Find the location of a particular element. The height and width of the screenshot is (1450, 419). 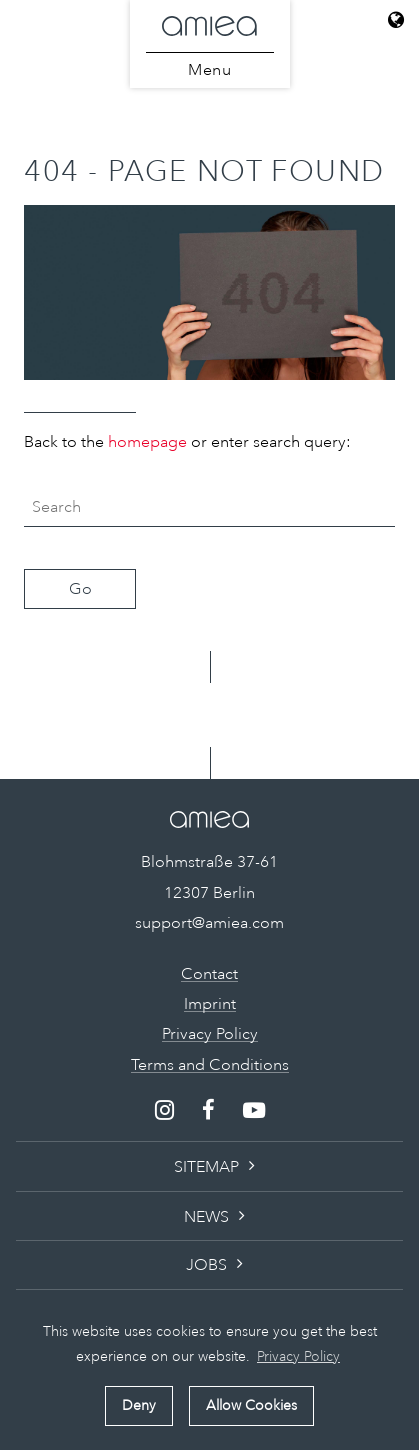

homepage is located at coordinates (147, 442).